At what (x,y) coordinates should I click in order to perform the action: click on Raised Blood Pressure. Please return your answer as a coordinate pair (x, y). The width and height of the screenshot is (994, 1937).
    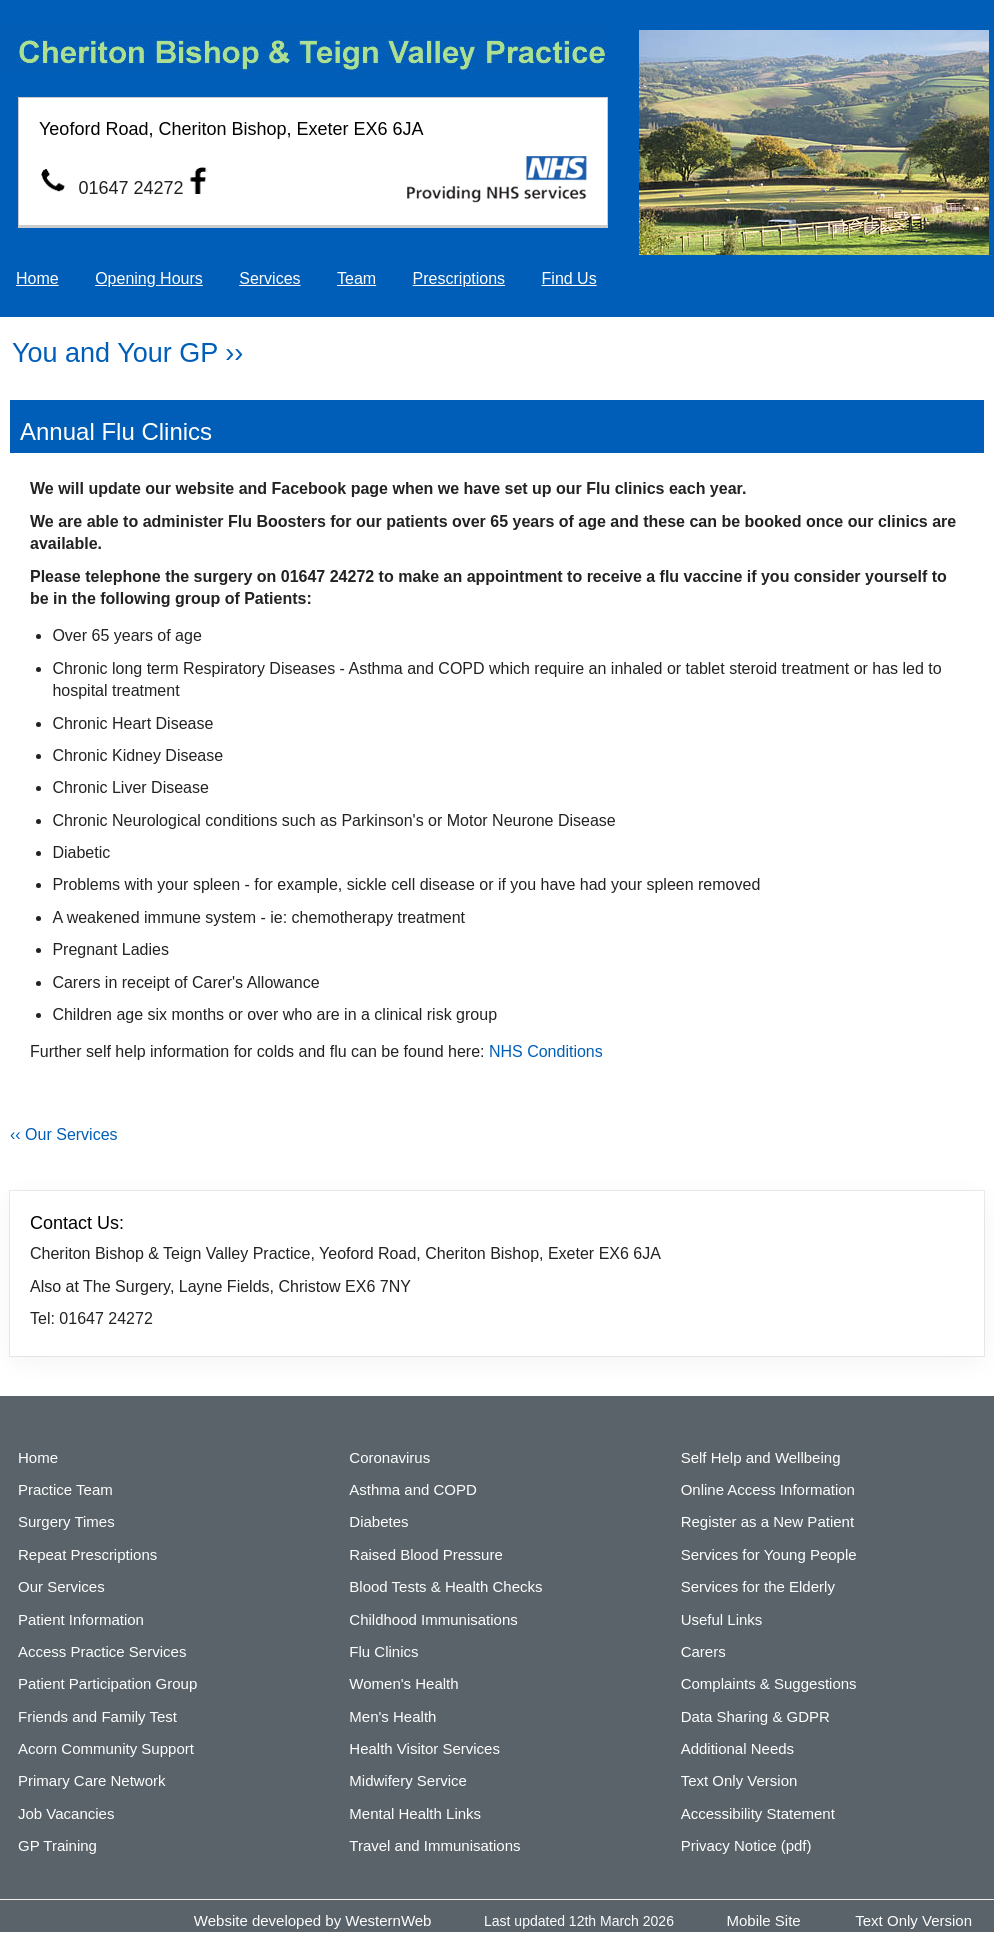
    Looking at the image, I should click on (425, 1554).